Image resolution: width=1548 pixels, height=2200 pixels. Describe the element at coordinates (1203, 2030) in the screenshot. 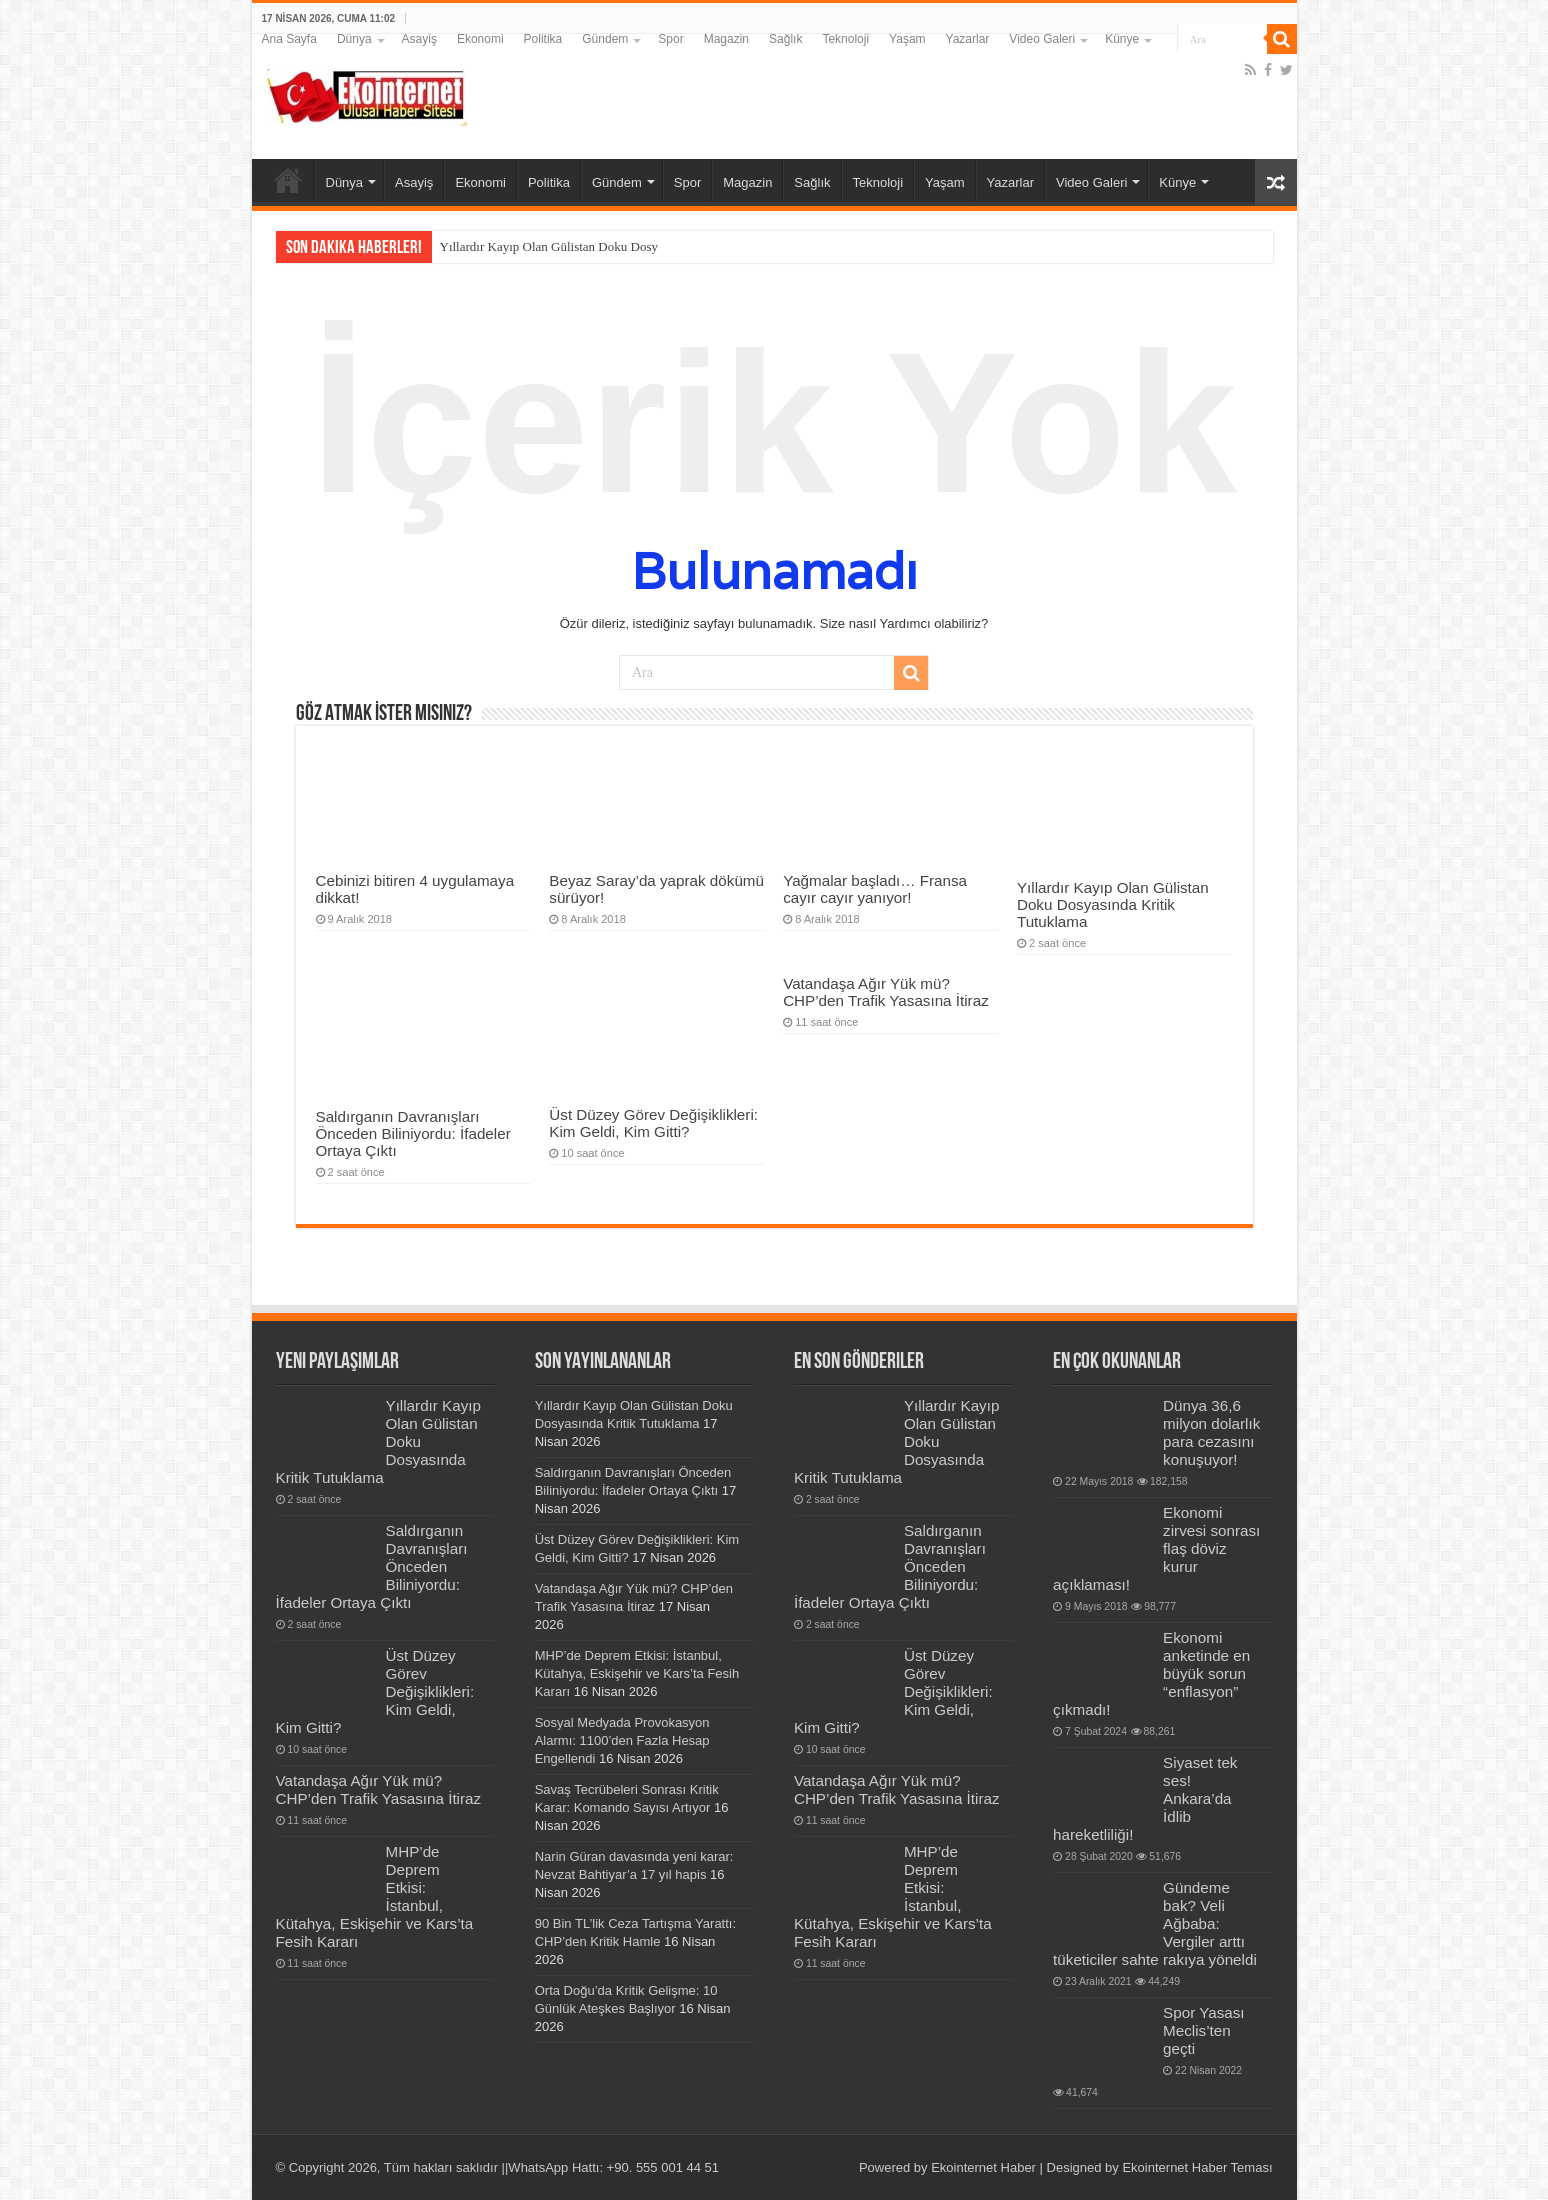

I see `Spor Yasası Meclis’ten geçti` at that location.